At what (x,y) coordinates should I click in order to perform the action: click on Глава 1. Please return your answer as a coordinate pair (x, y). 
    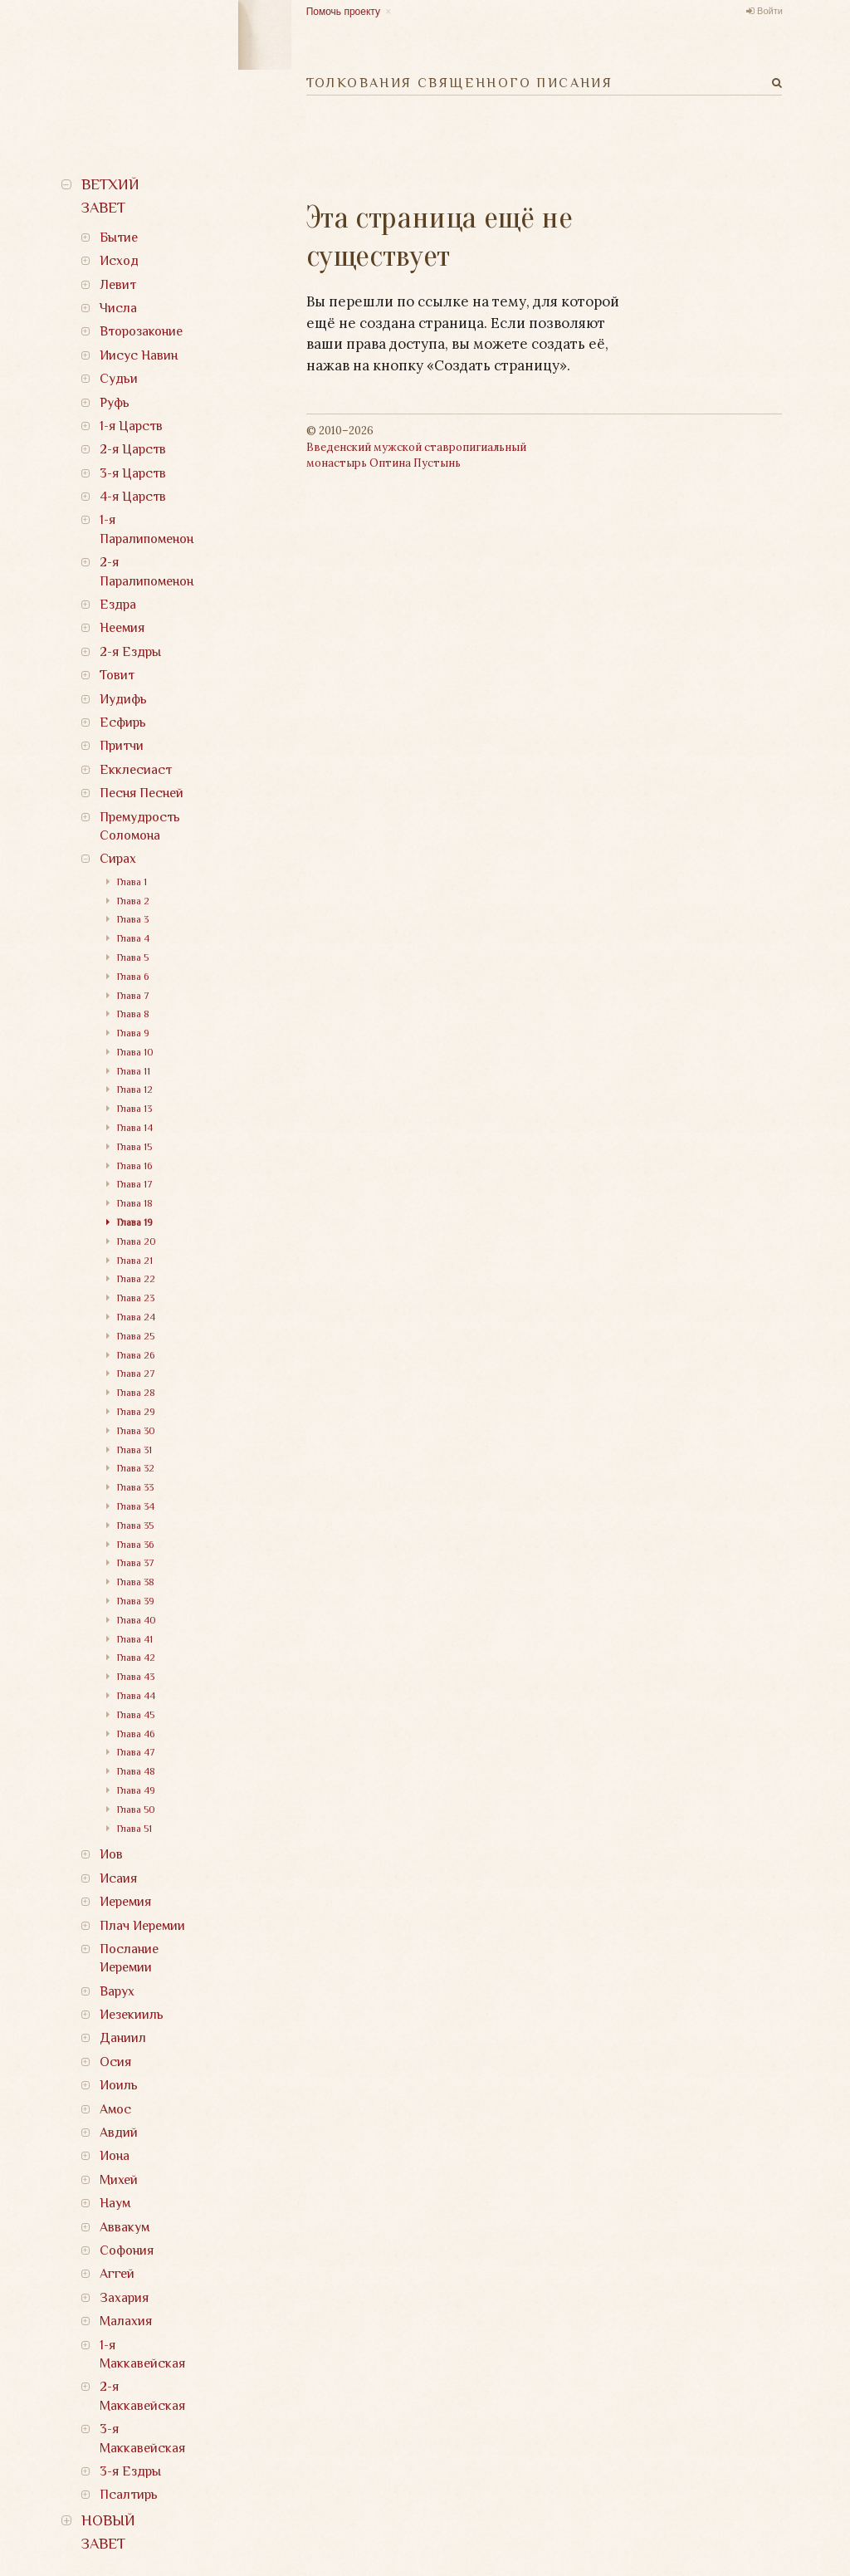
    Looking at the image, I should click on (132, 882).